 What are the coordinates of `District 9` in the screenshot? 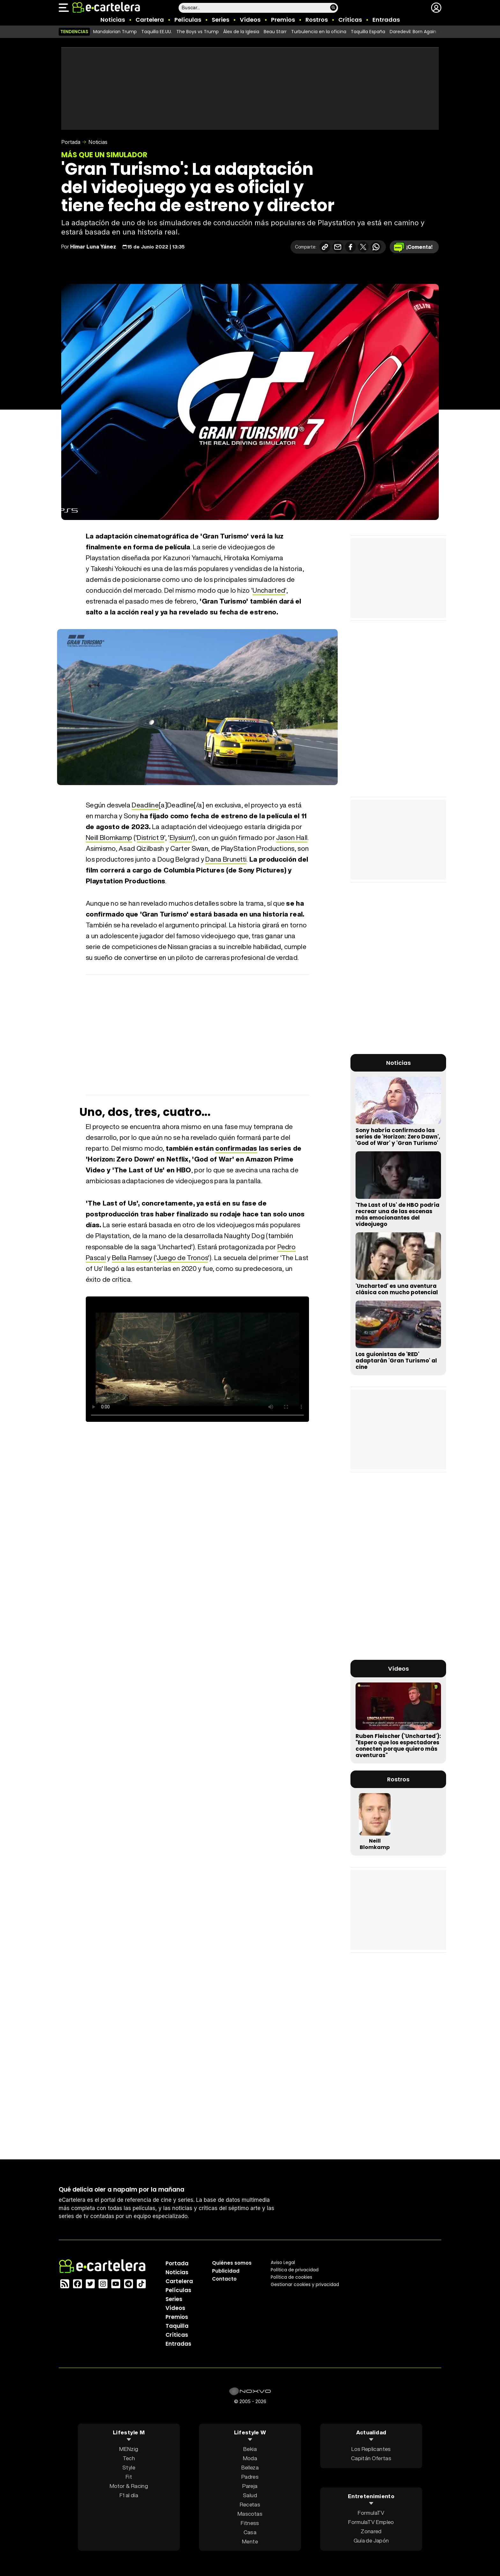 It's located at (150, 838).